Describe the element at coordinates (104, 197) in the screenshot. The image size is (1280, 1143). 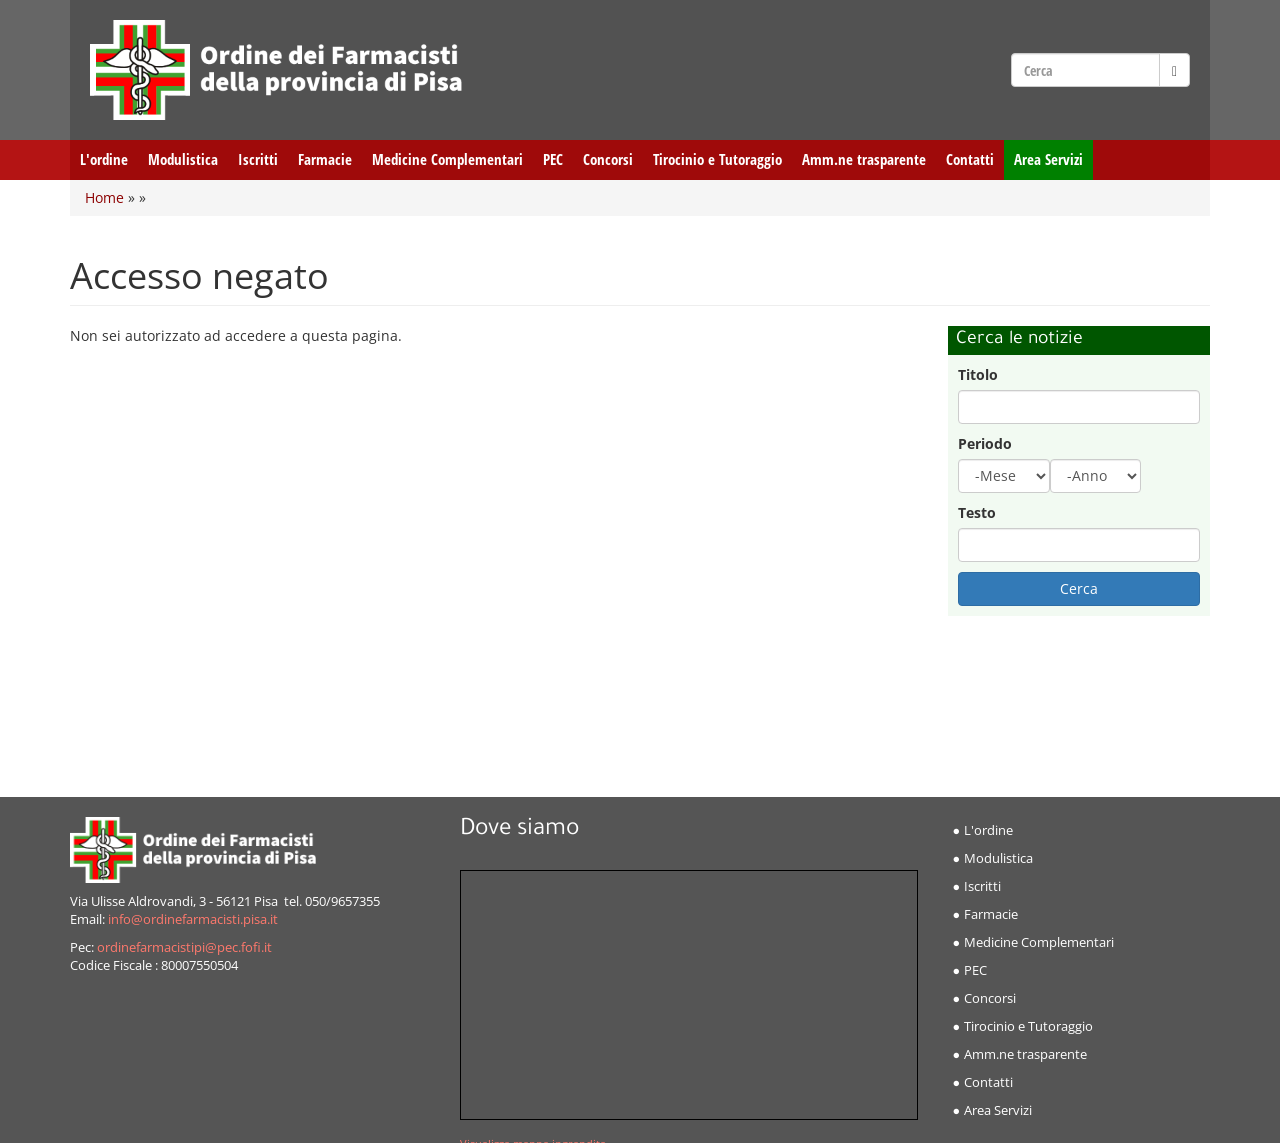
I see `Home` at that location.